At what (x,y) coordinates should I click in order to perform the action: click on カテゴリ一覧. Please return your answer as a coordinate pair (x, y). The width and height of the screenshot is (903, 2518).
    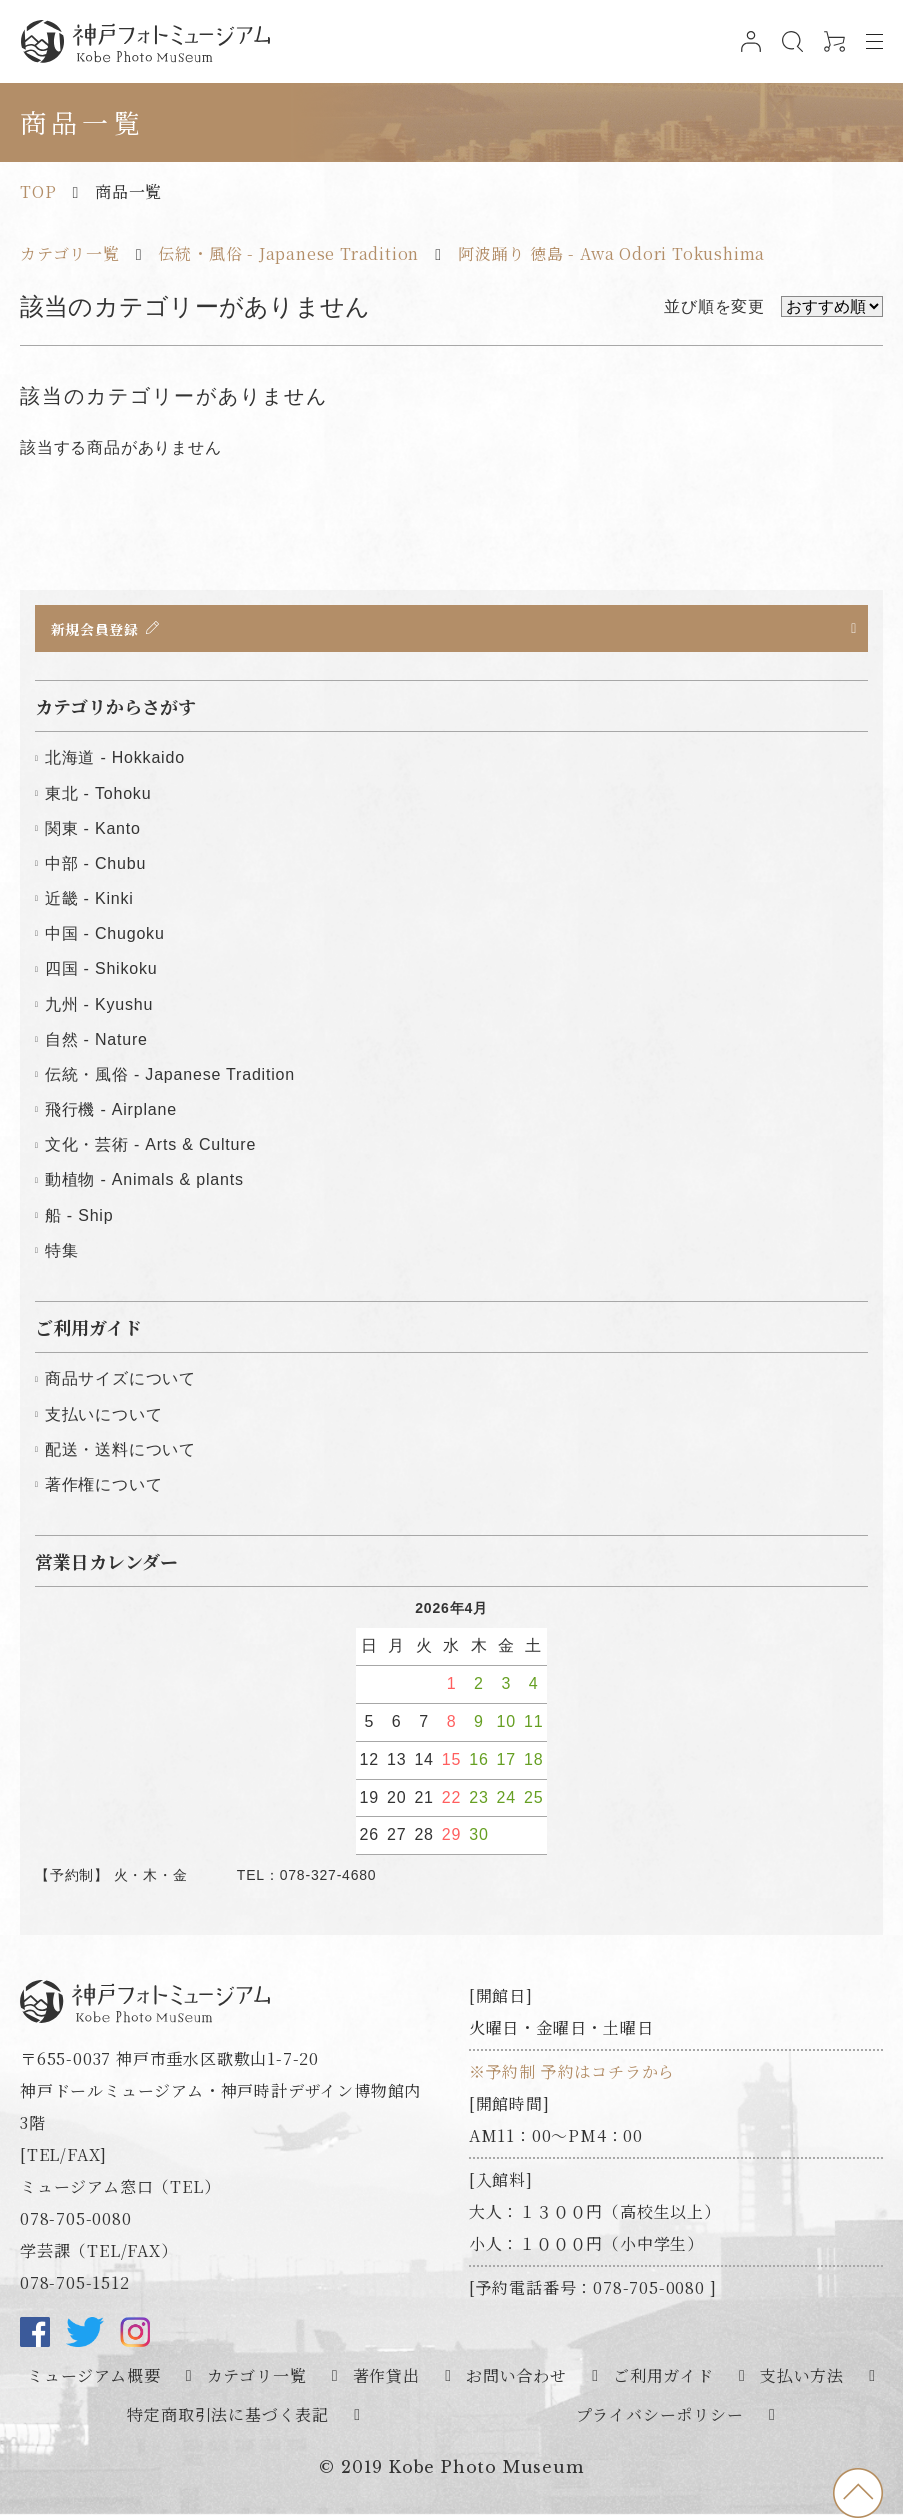
    Looking at the image, I should click on (70, 253).